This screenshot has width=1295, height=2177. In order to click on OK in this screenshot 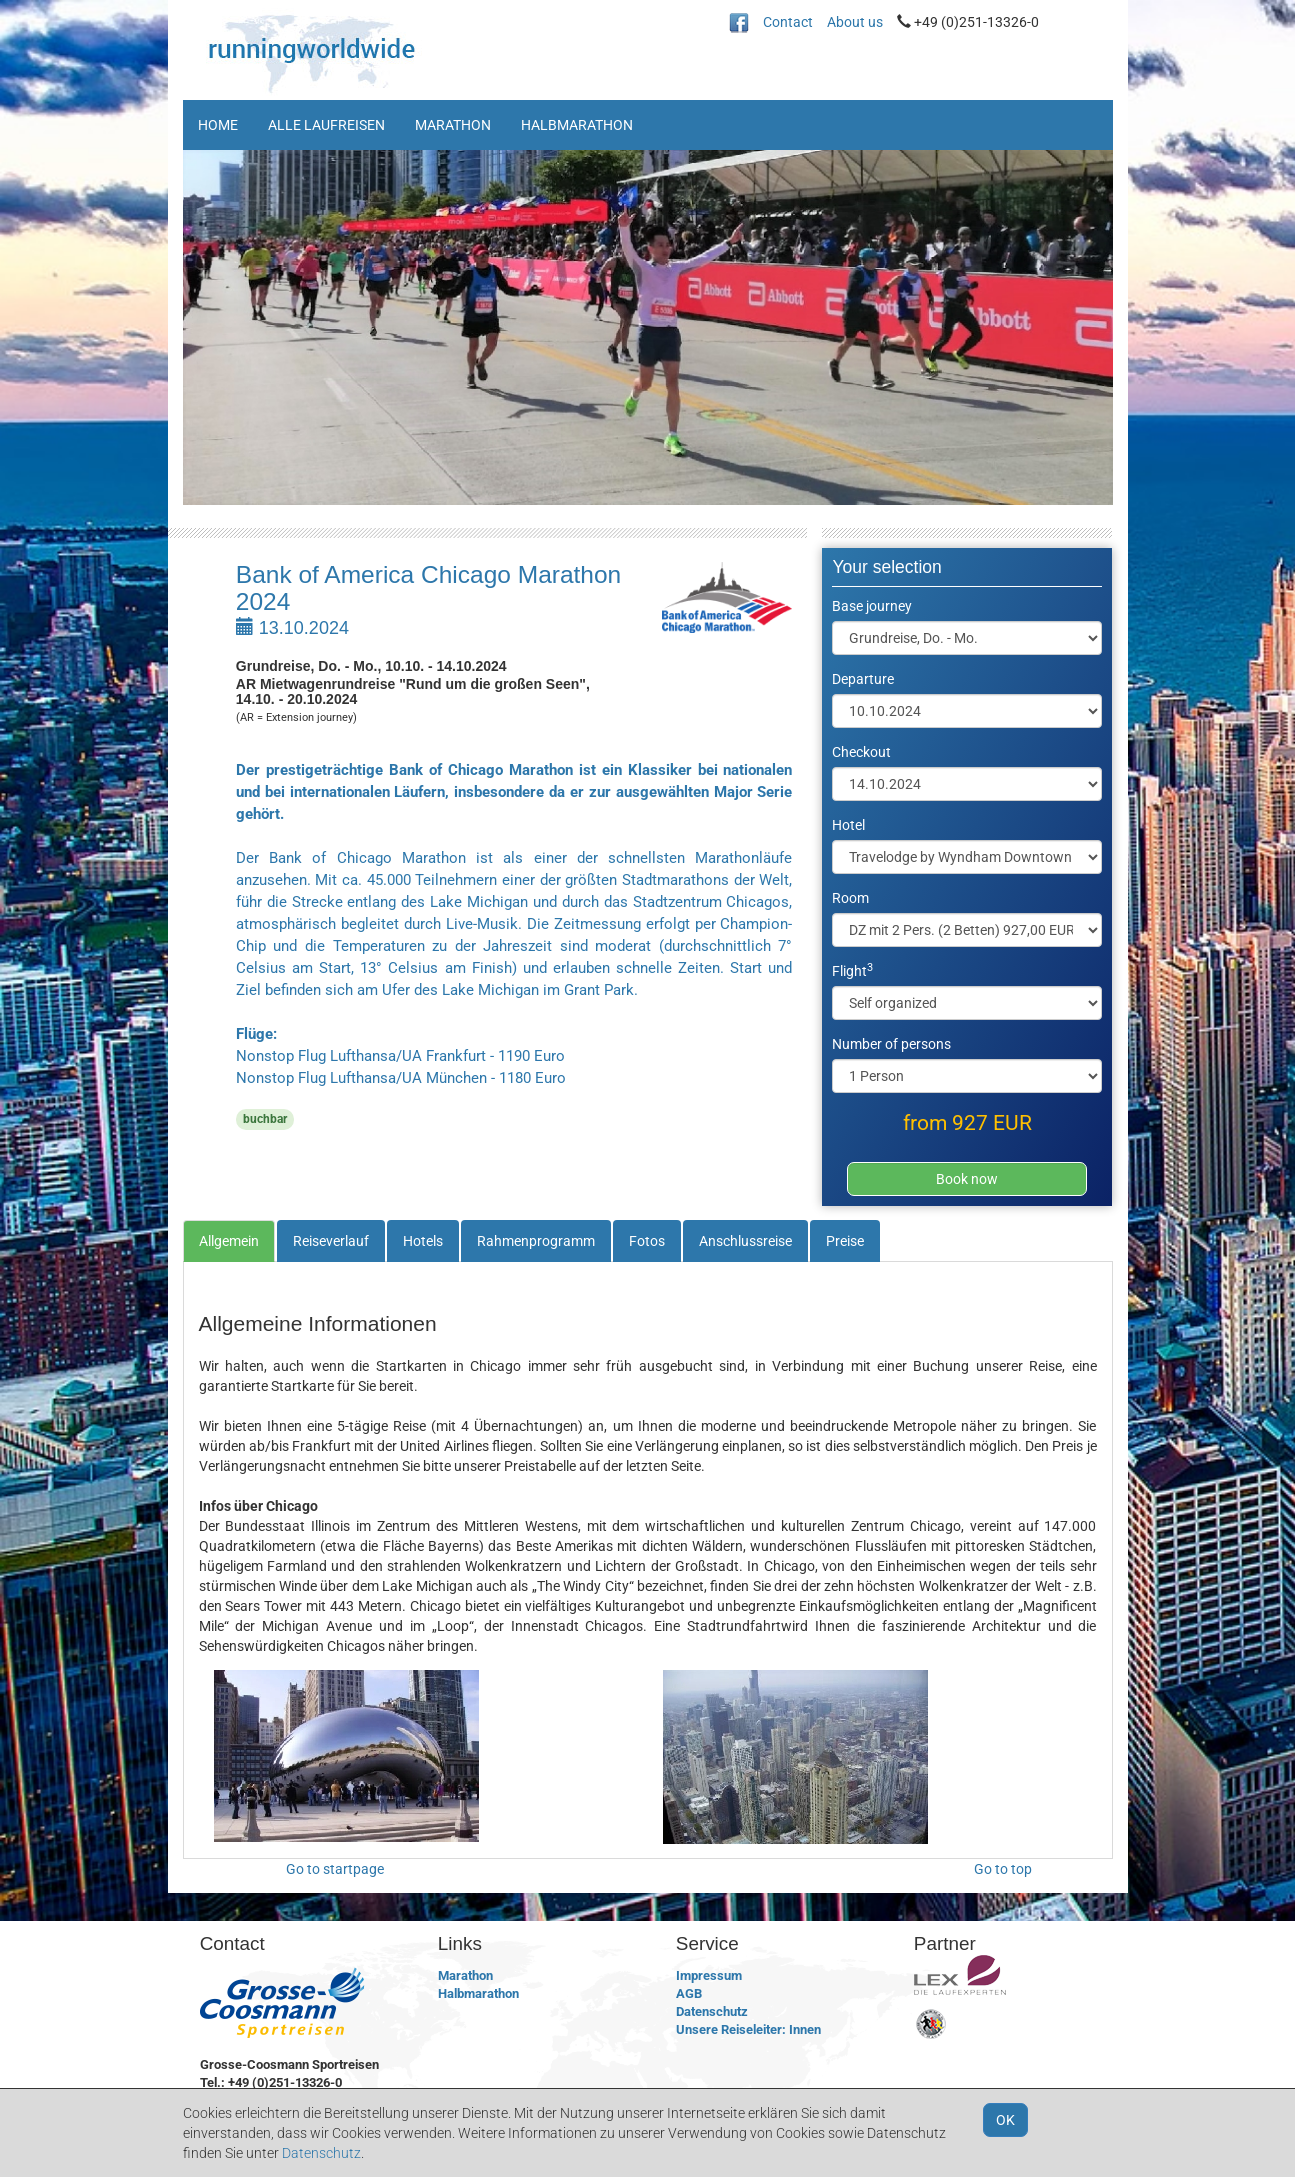, I will do `click(1005, 2120)`.